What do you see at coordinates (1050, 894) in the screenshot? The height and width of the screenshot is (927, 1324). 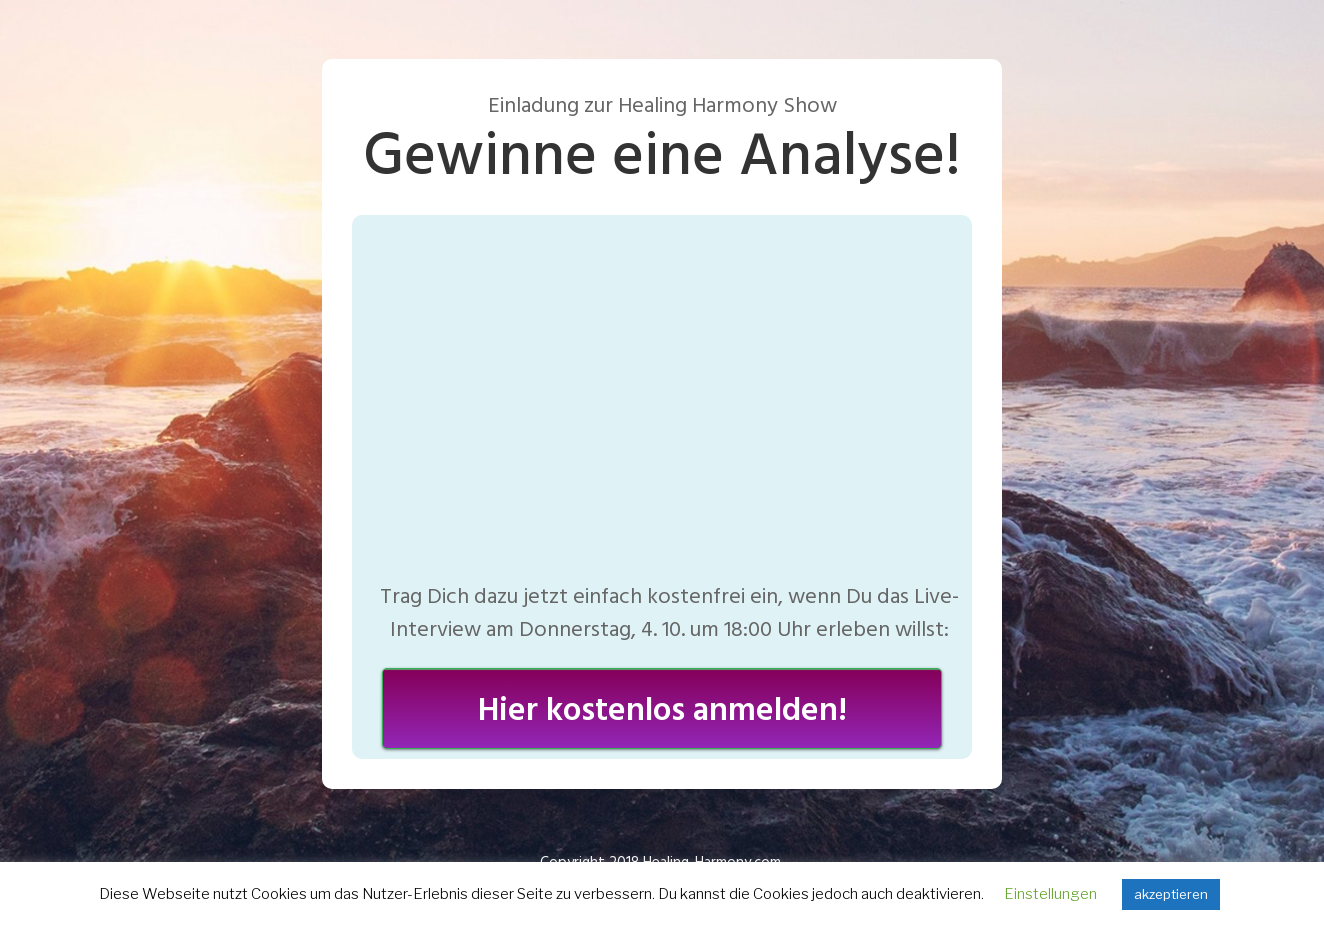 I see `Einstellungen [button]` at bounding box center [1050, 894].